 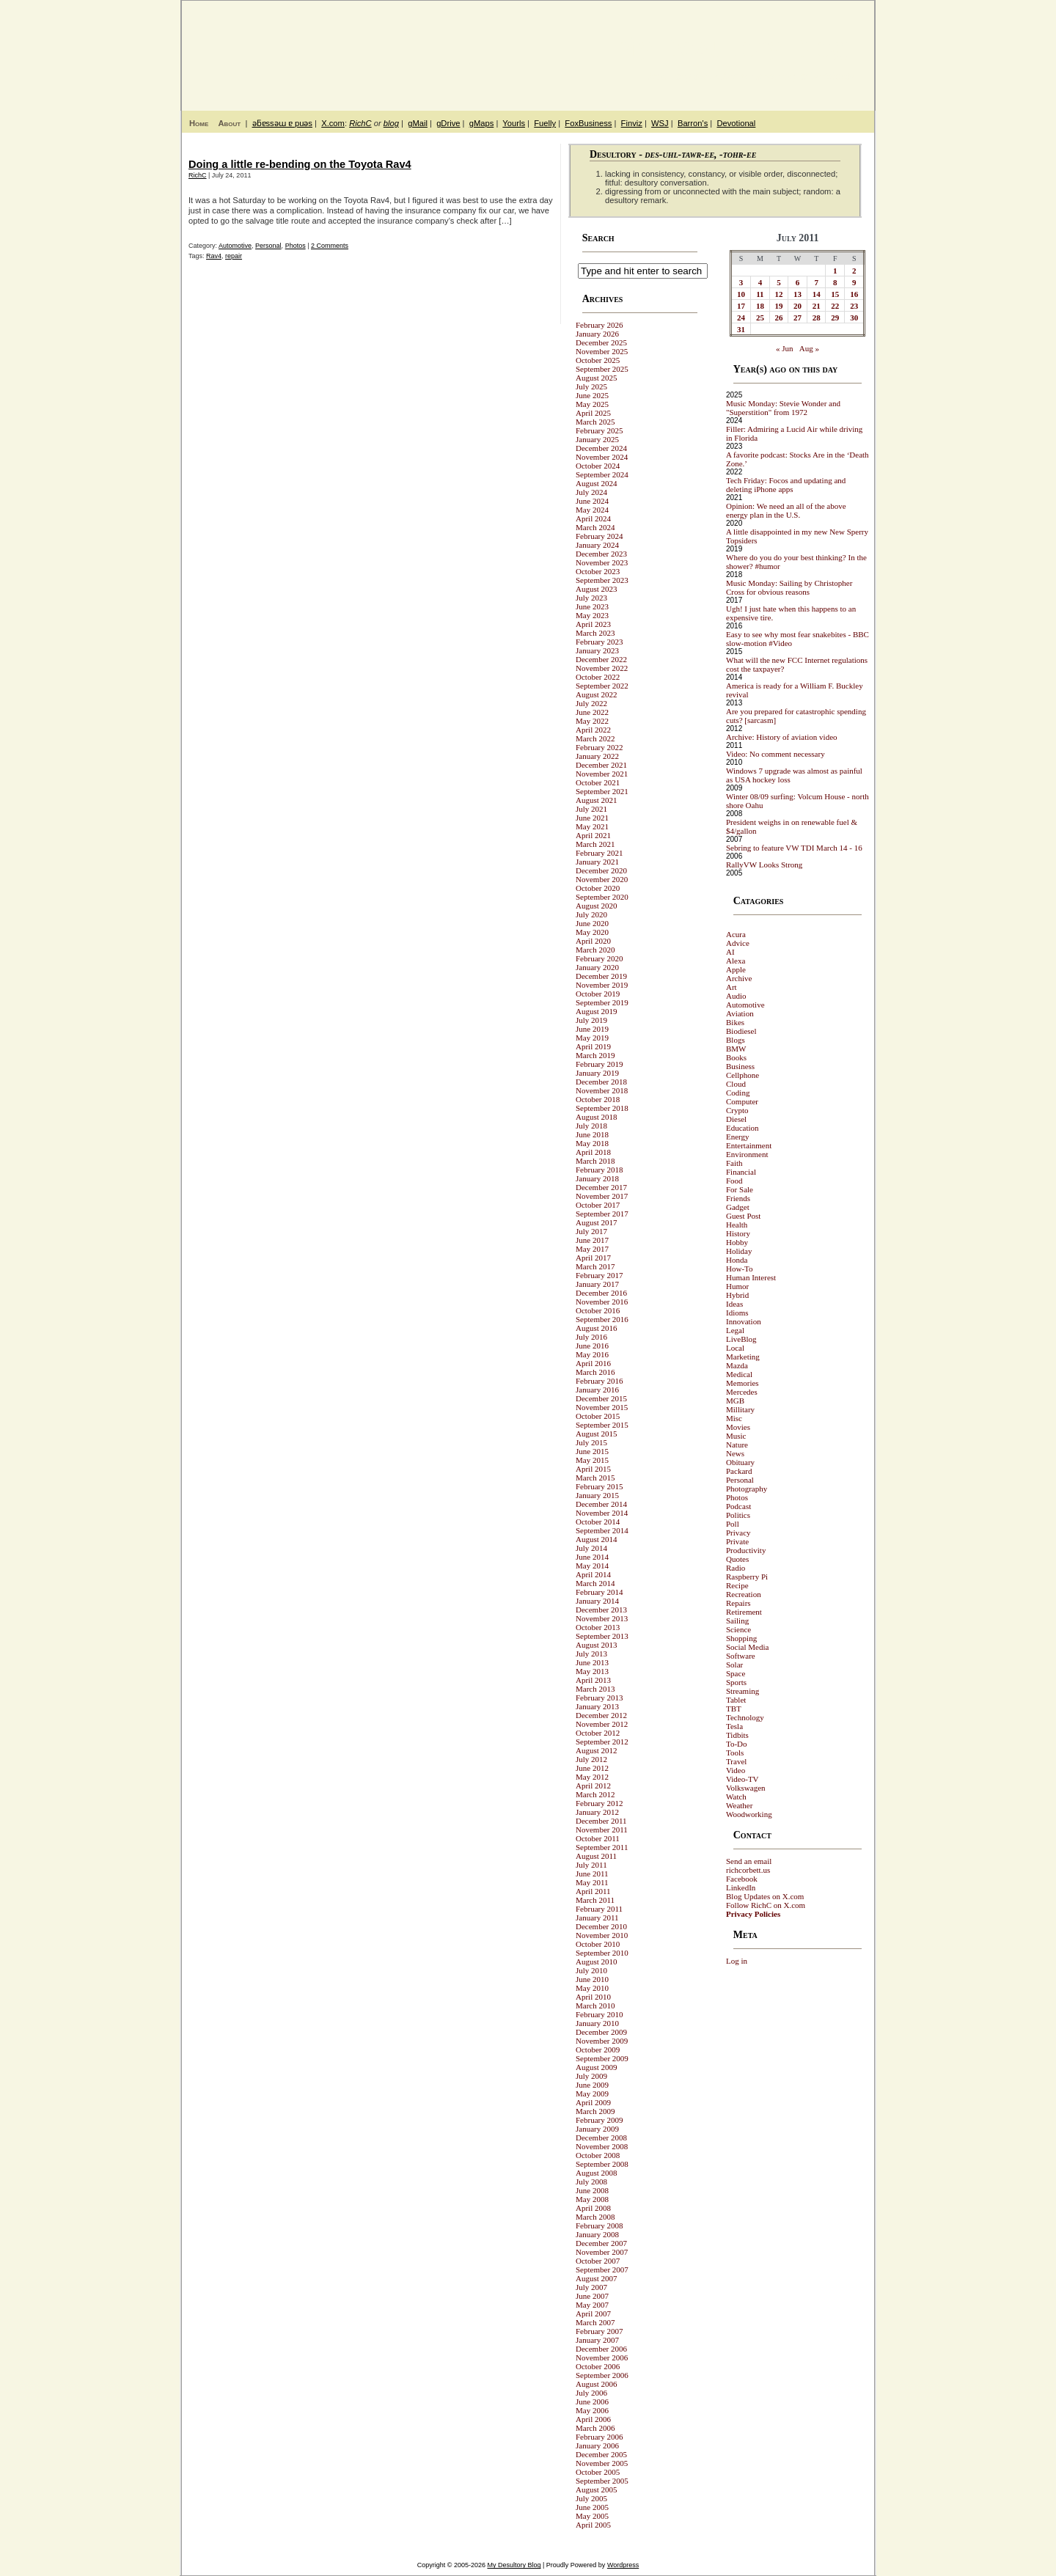 I want to click on September 2019, so click(x=602, y=1002).